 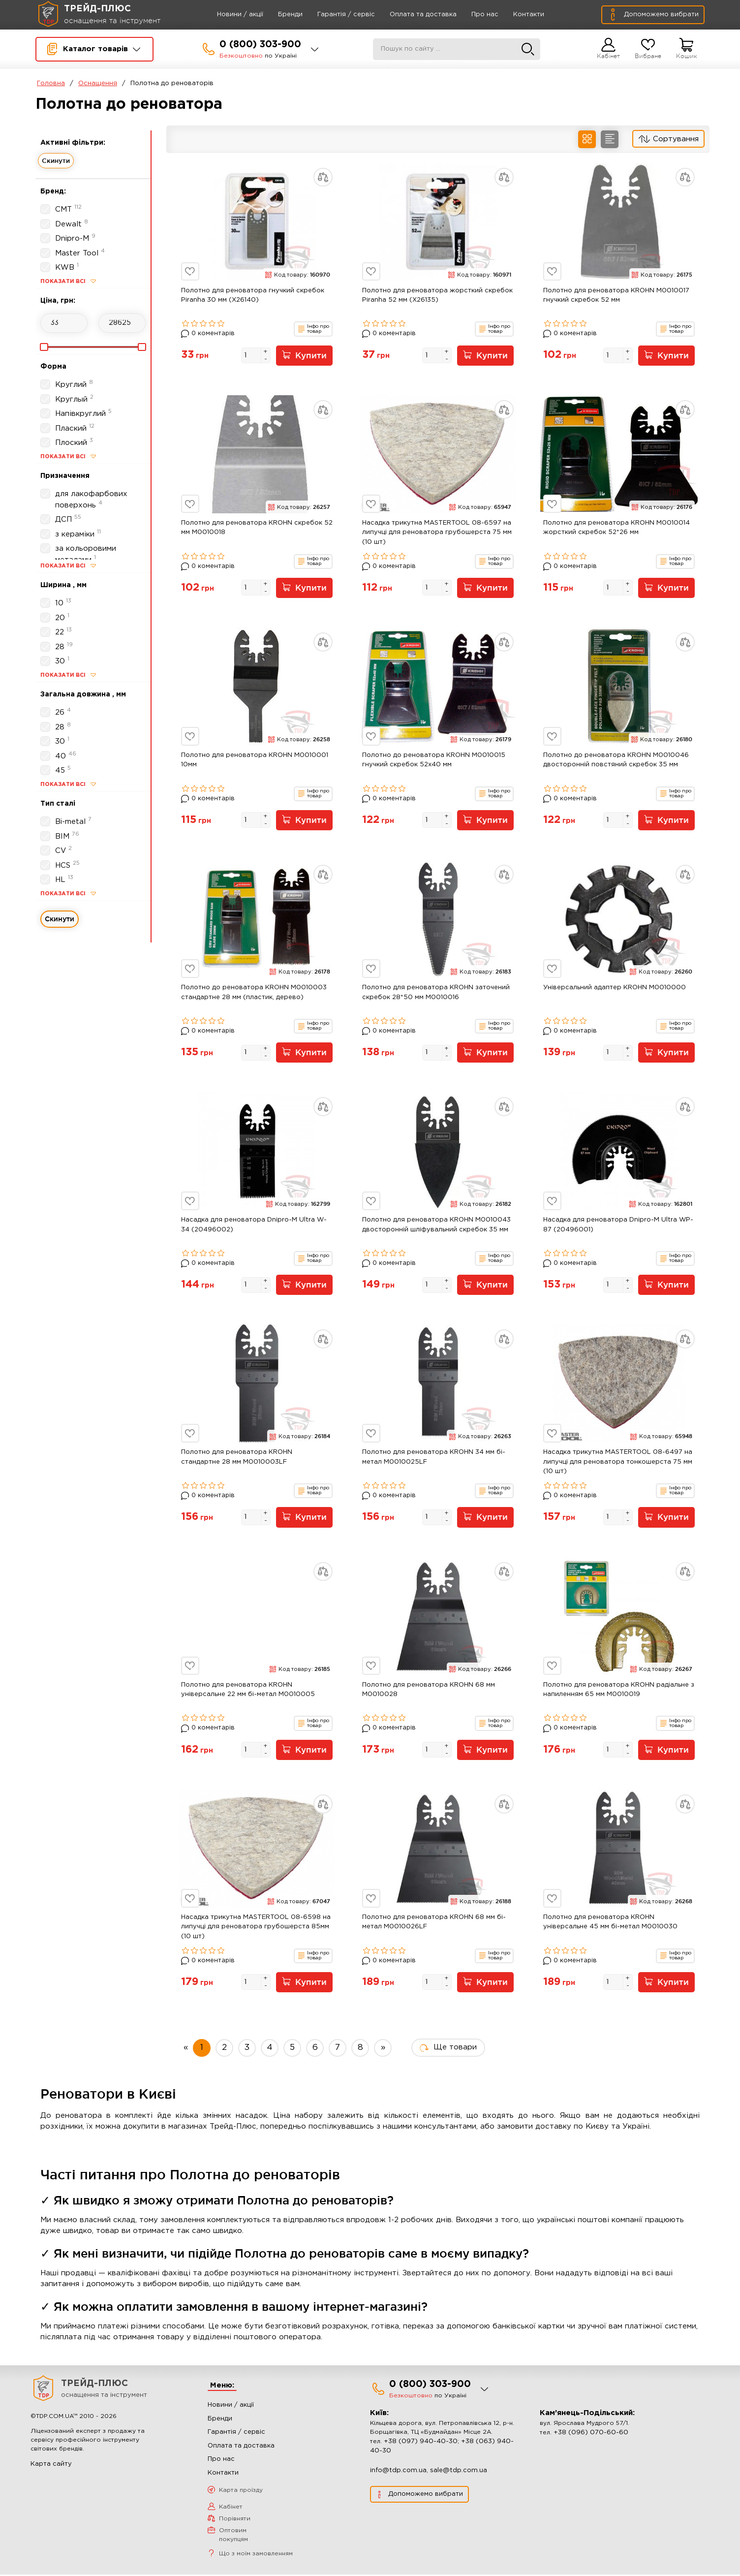 What do you see at coordinates (437, 295) in the screenshot?
I see `Полотно для реноватора жорсткий скребок Piranha 52 мм (X26135)` at bounding box center [437, 295].